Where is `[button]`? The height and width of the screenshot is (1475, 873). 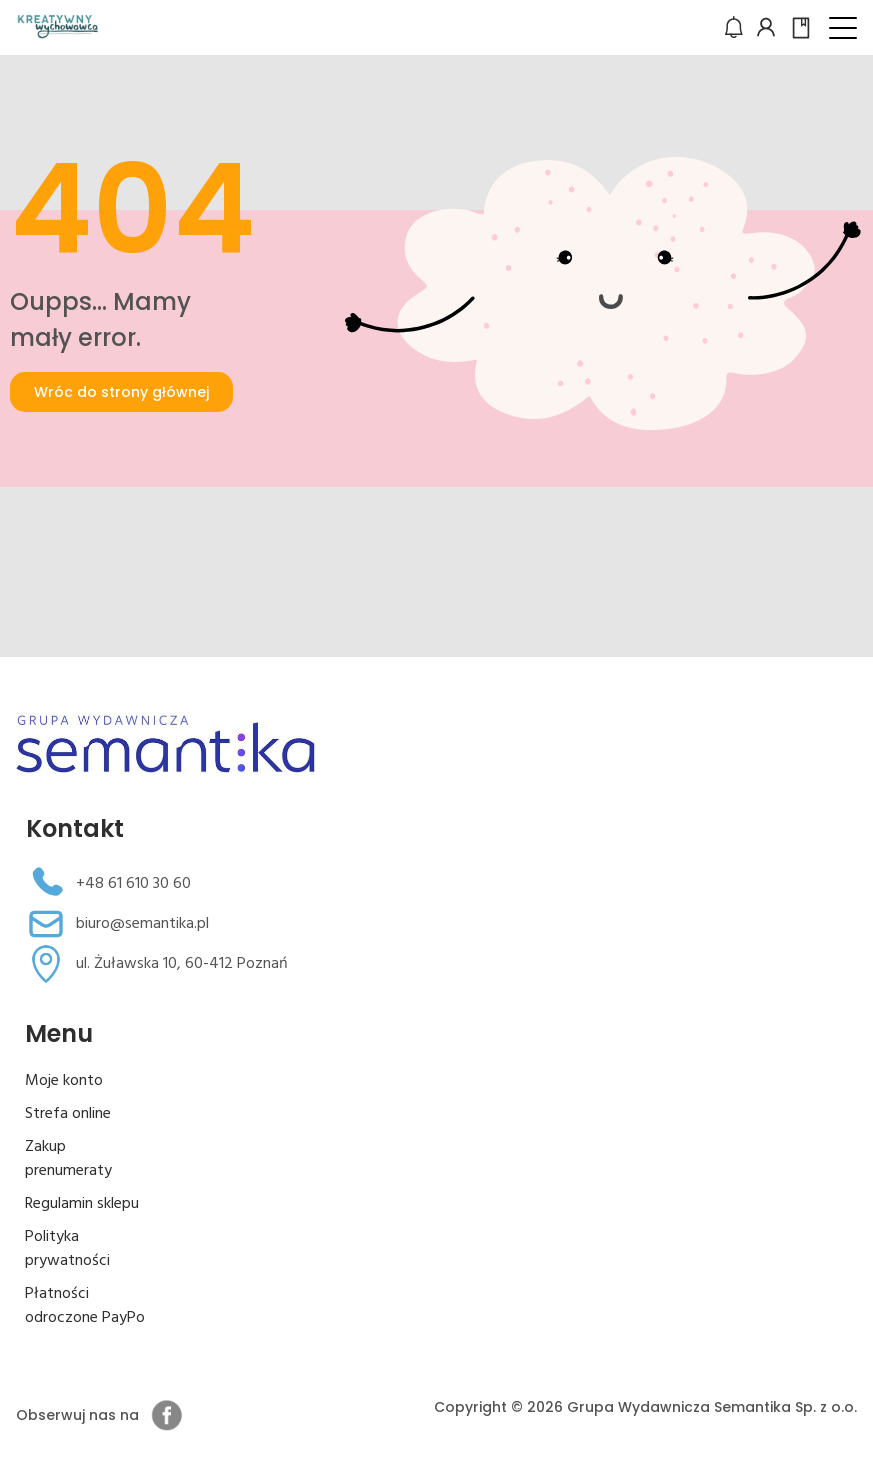 [button] is located at coordinates (843, 28).